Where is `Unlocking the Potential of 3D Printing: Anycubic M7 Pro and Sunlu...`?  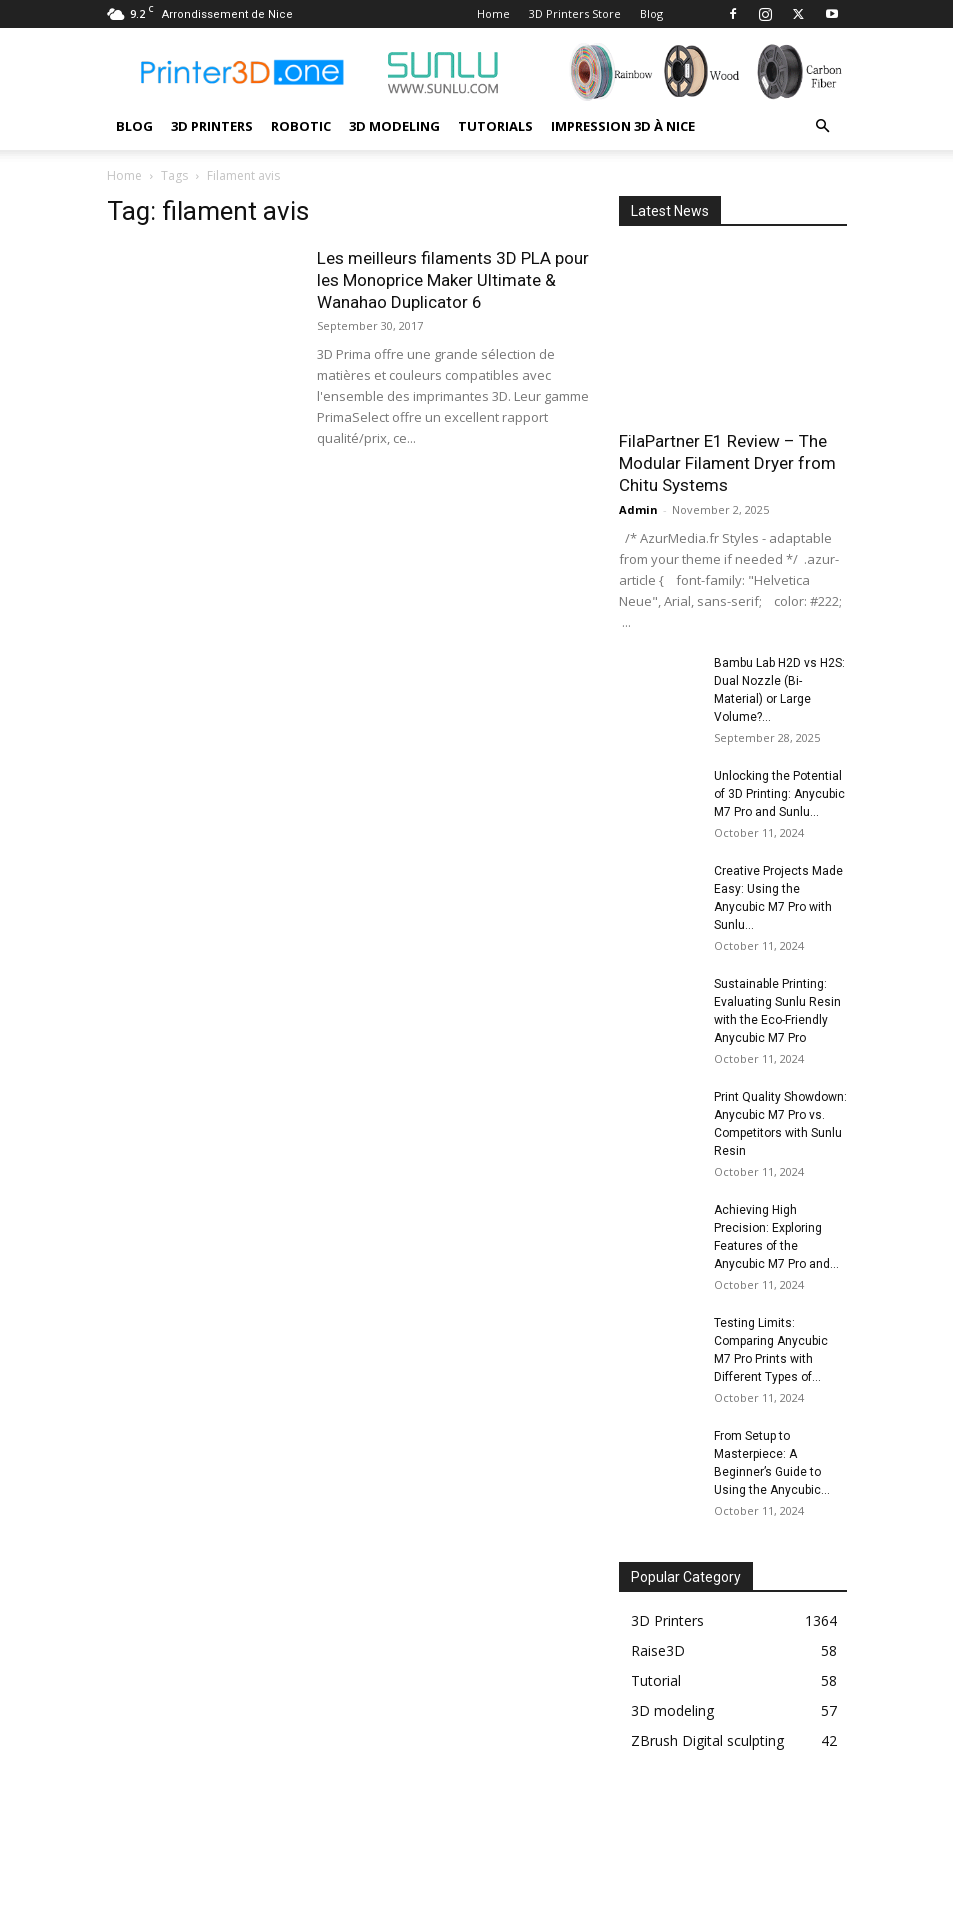 Unlocking the Potential of 3D Printing: Anycubic M7 Pro and Sunlu... is located at coordinates (779, 794).